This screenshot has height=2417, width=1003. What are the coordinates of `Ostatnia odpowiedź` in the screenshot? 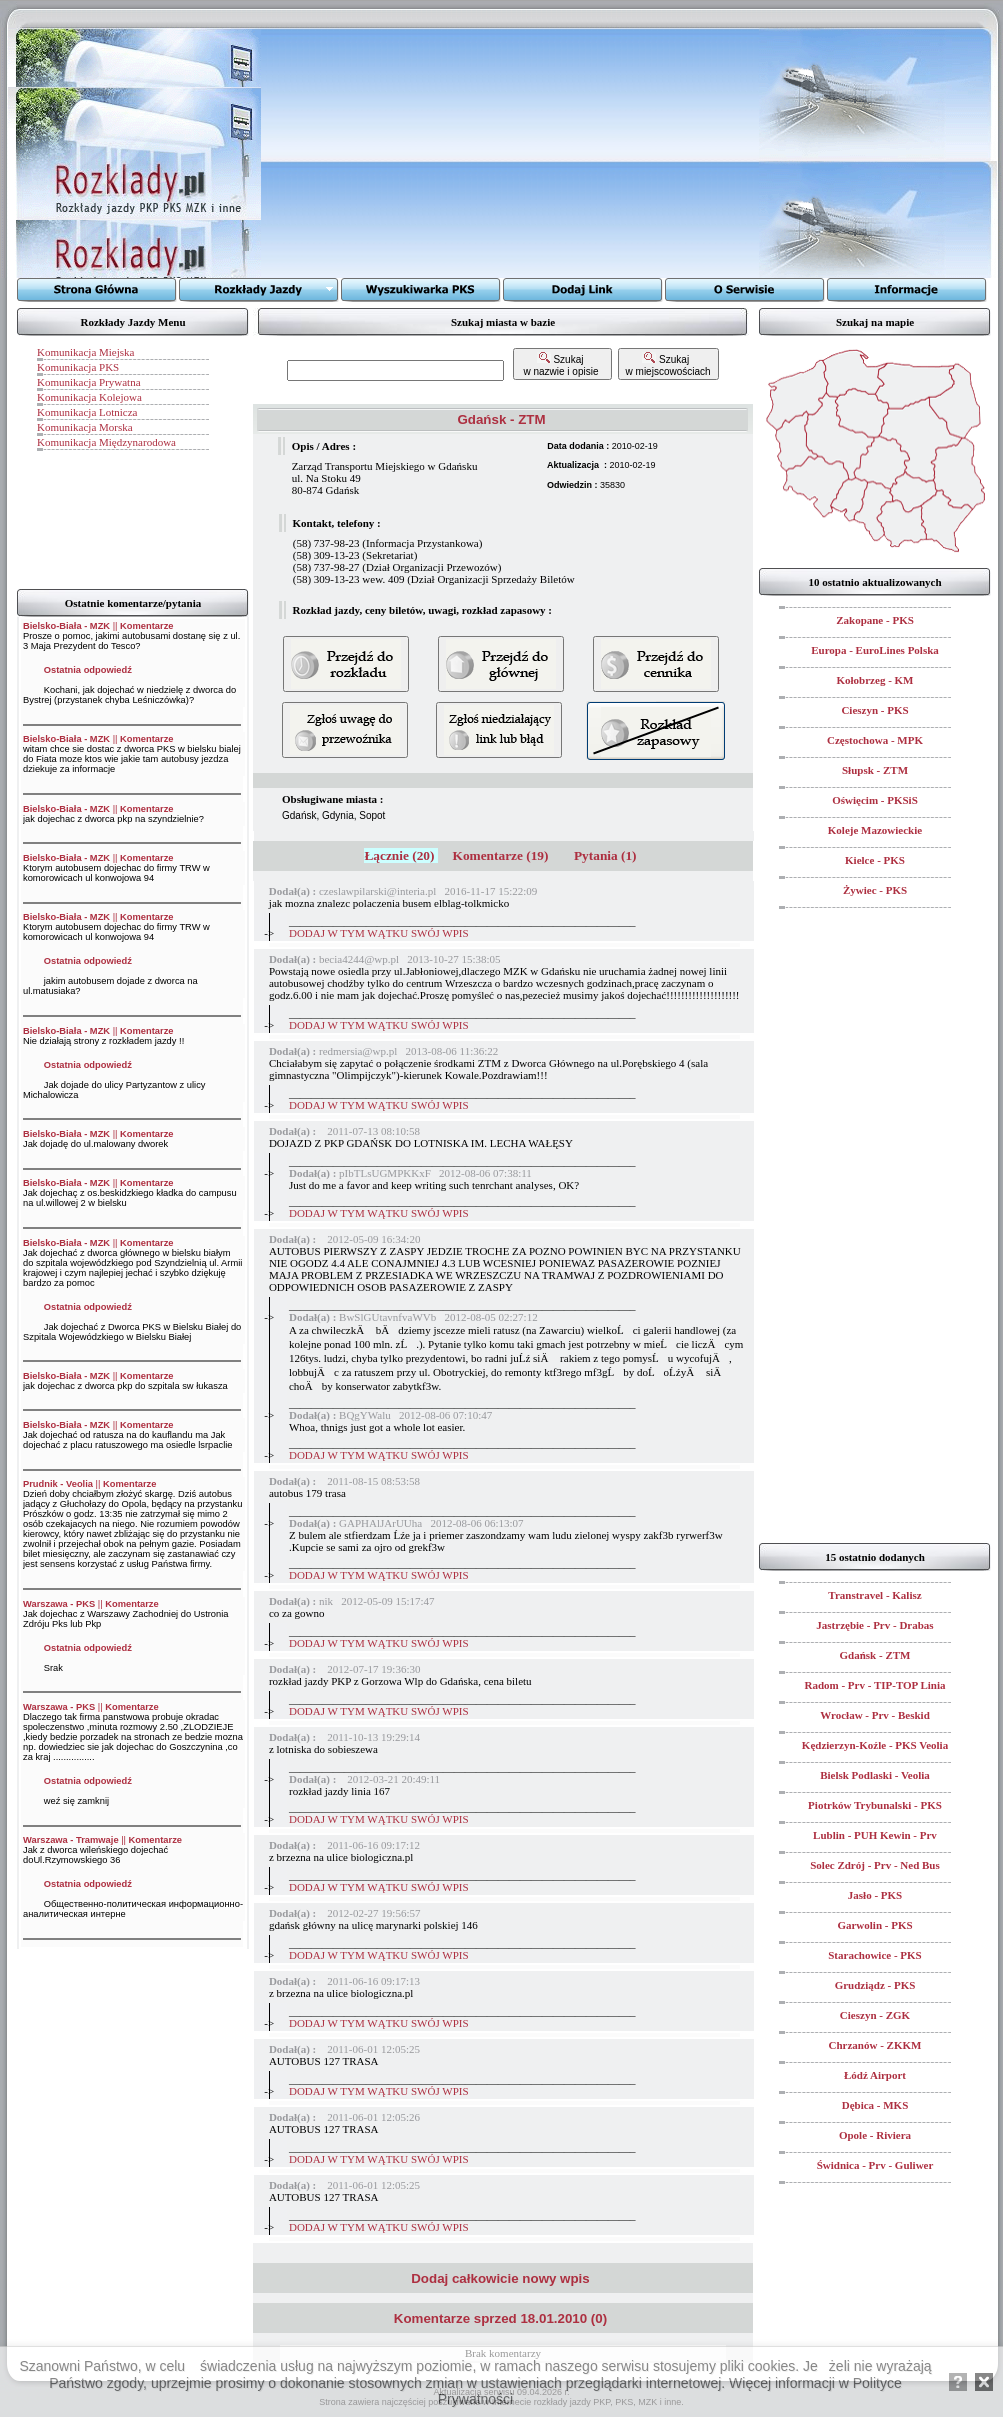 It's located at (88, 670).